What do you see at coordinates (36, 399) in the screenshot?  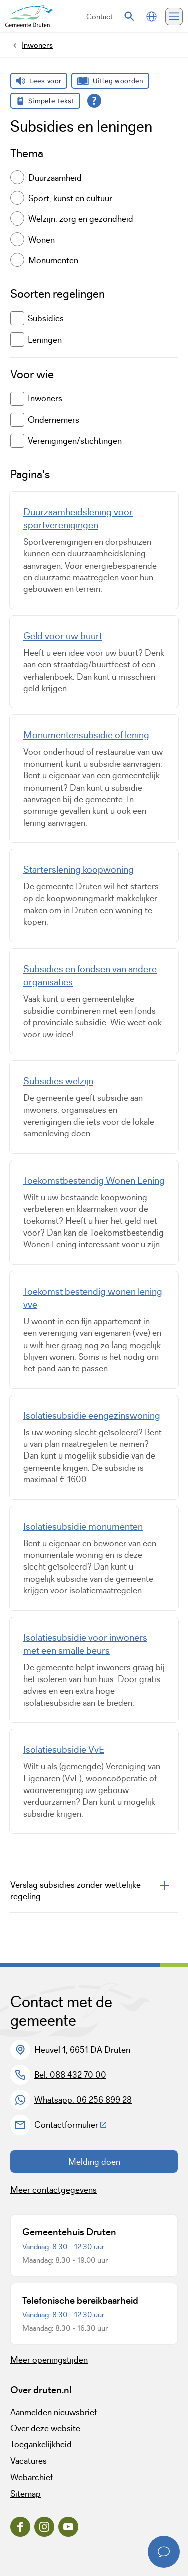 I see `Inwoners` at bounding box center [36, 399].